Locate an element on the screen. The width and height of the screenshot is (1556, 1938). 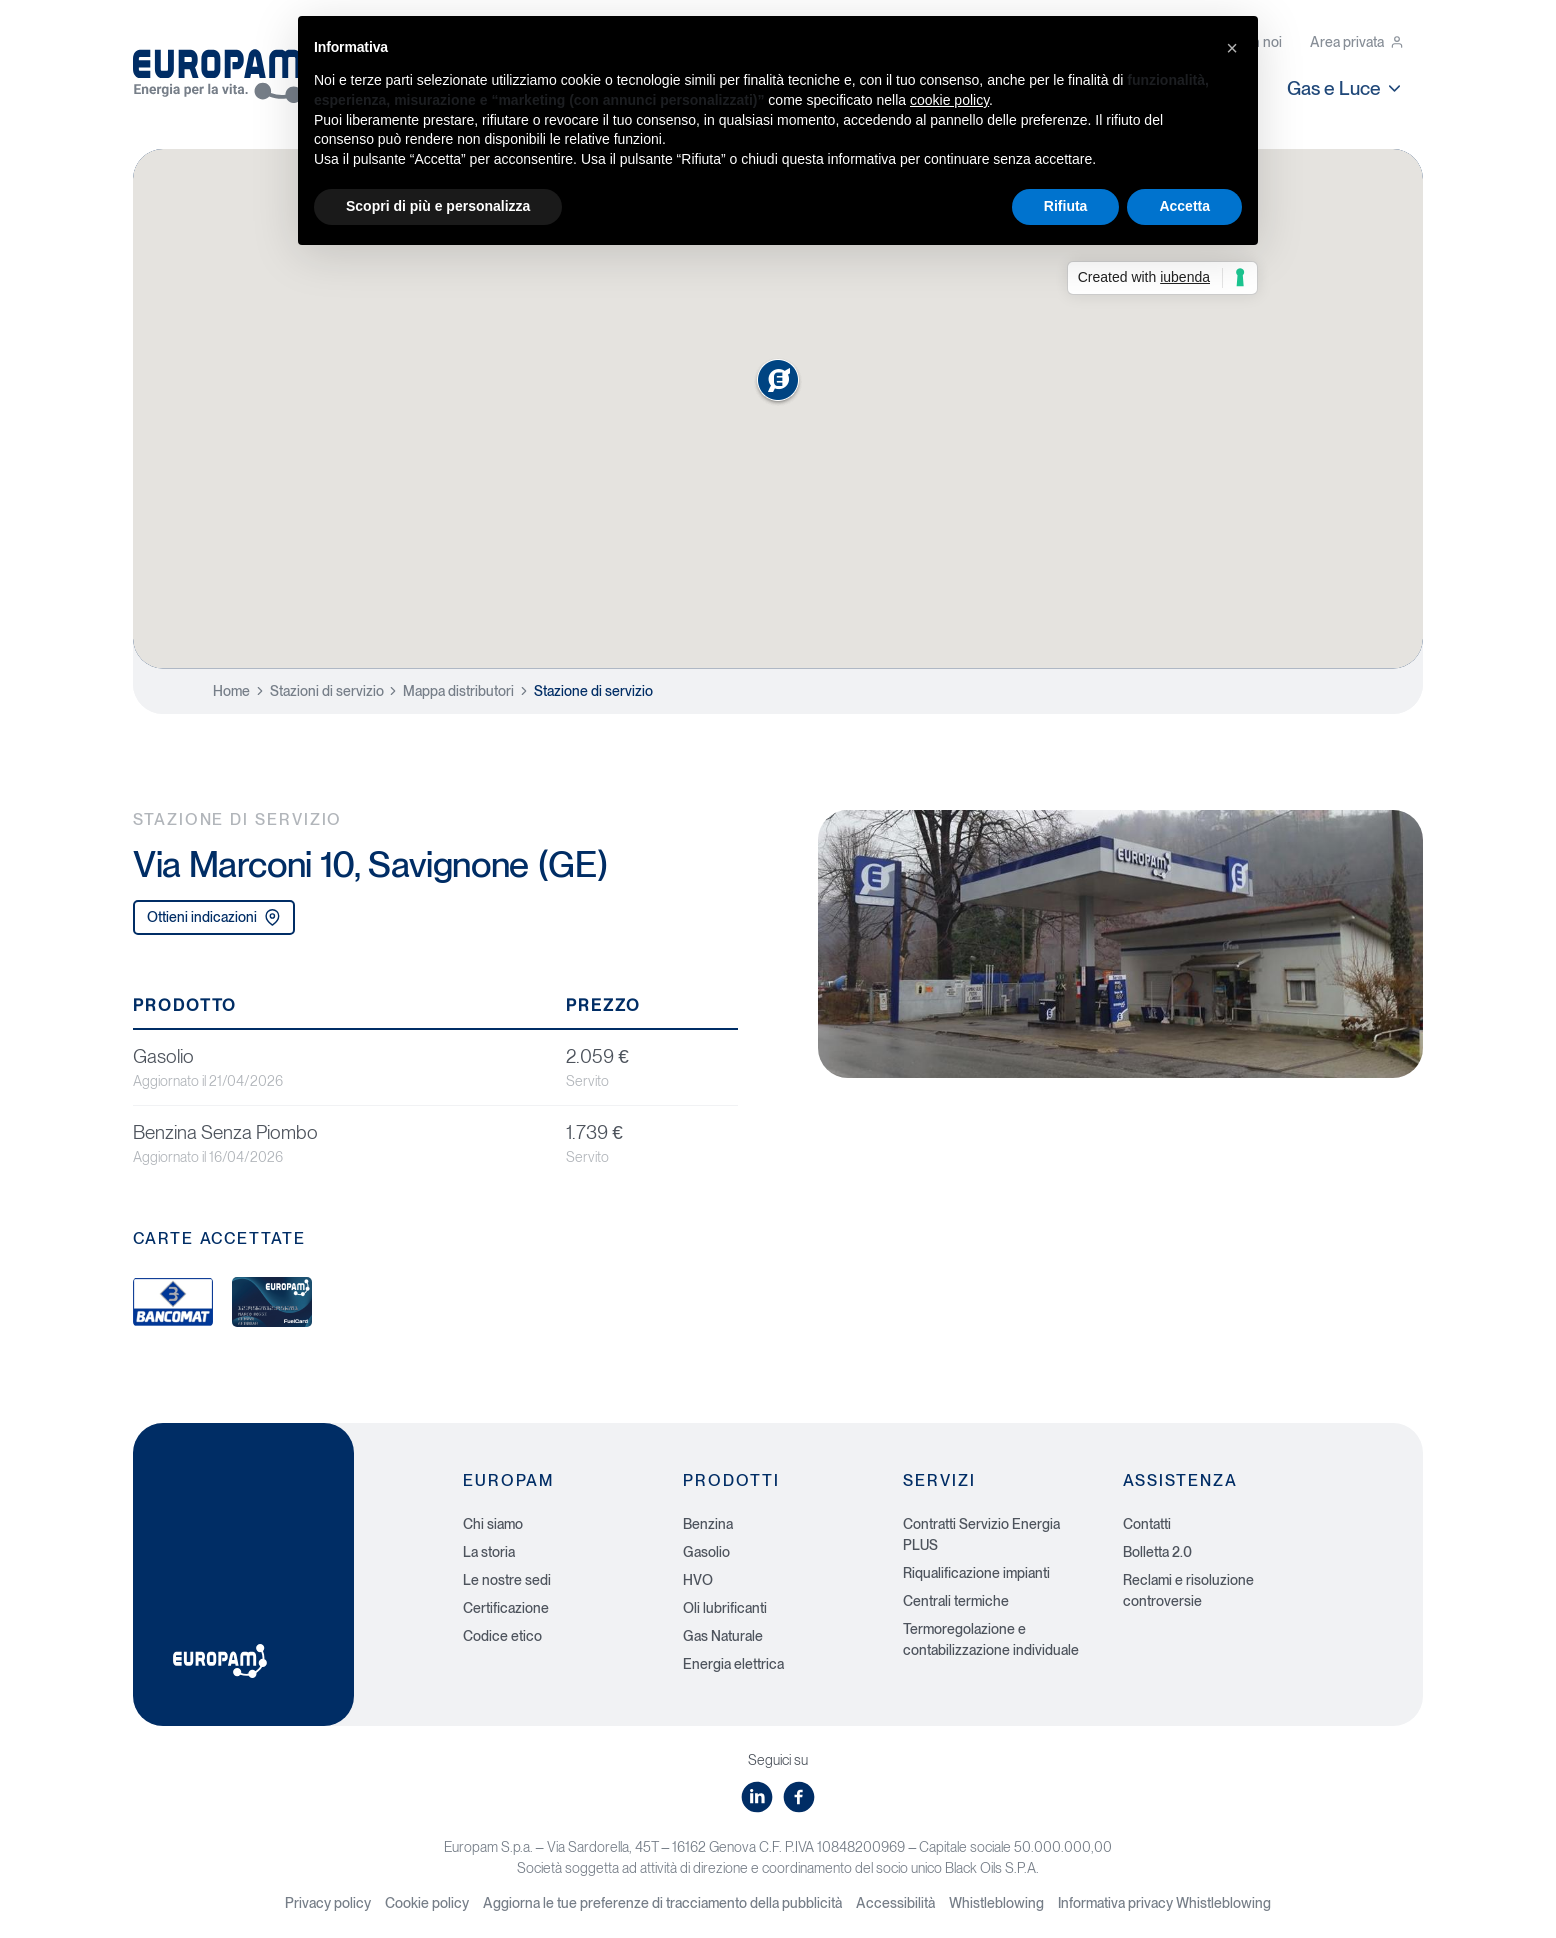
Ottieni indicazioni is located at coordinates (214, 917).